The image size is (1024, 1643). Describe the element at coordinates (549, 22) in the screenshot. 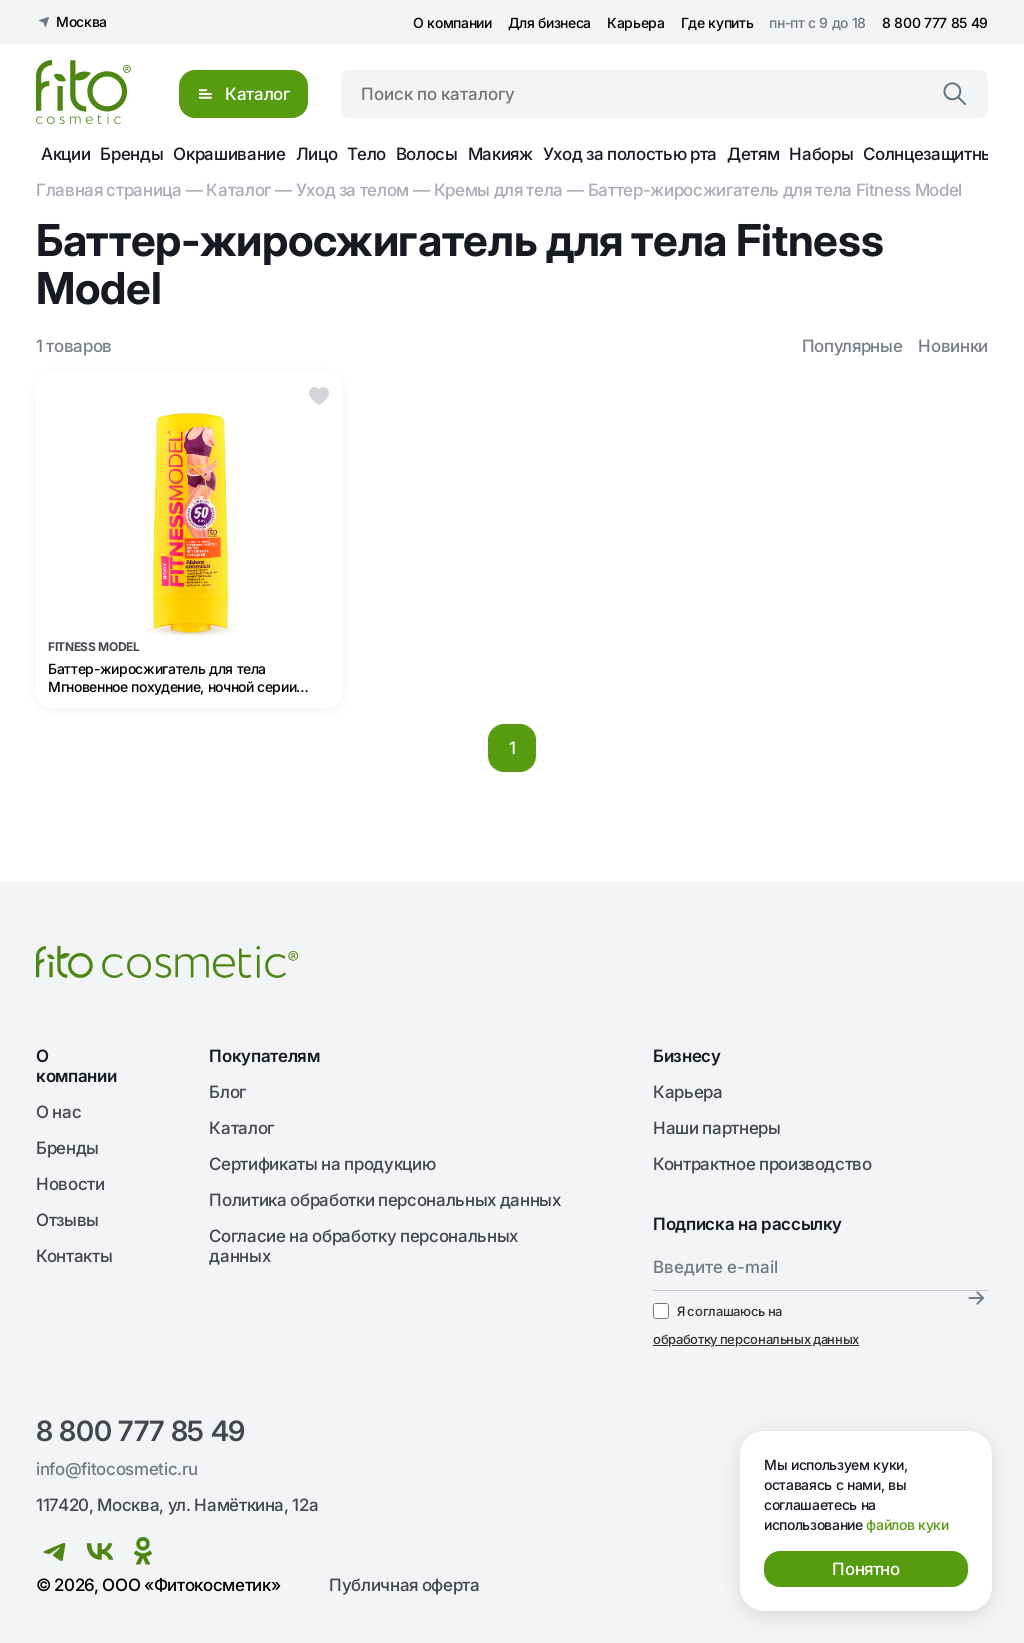

I see `Для бизнеса` at that location.